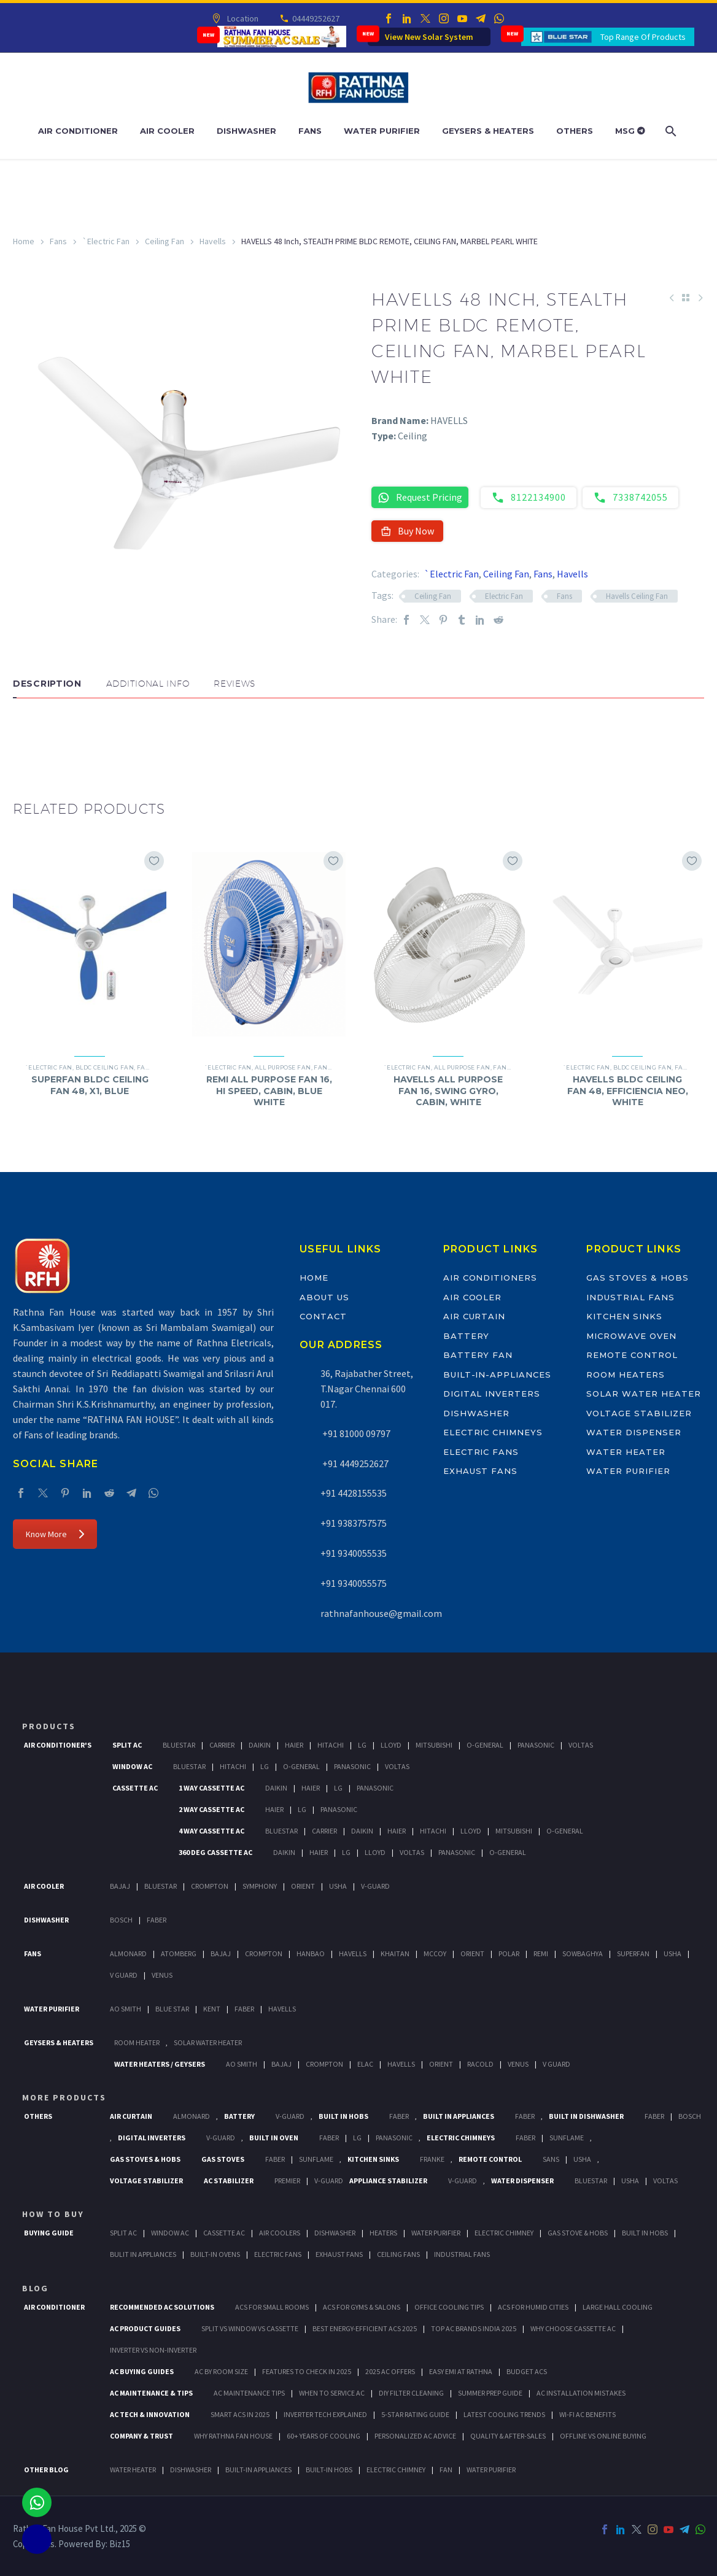 The image size is (717, 2576). Describe the element at coordinates (49, 2232) in the screenshot. I see `Buying Guide` at that location.